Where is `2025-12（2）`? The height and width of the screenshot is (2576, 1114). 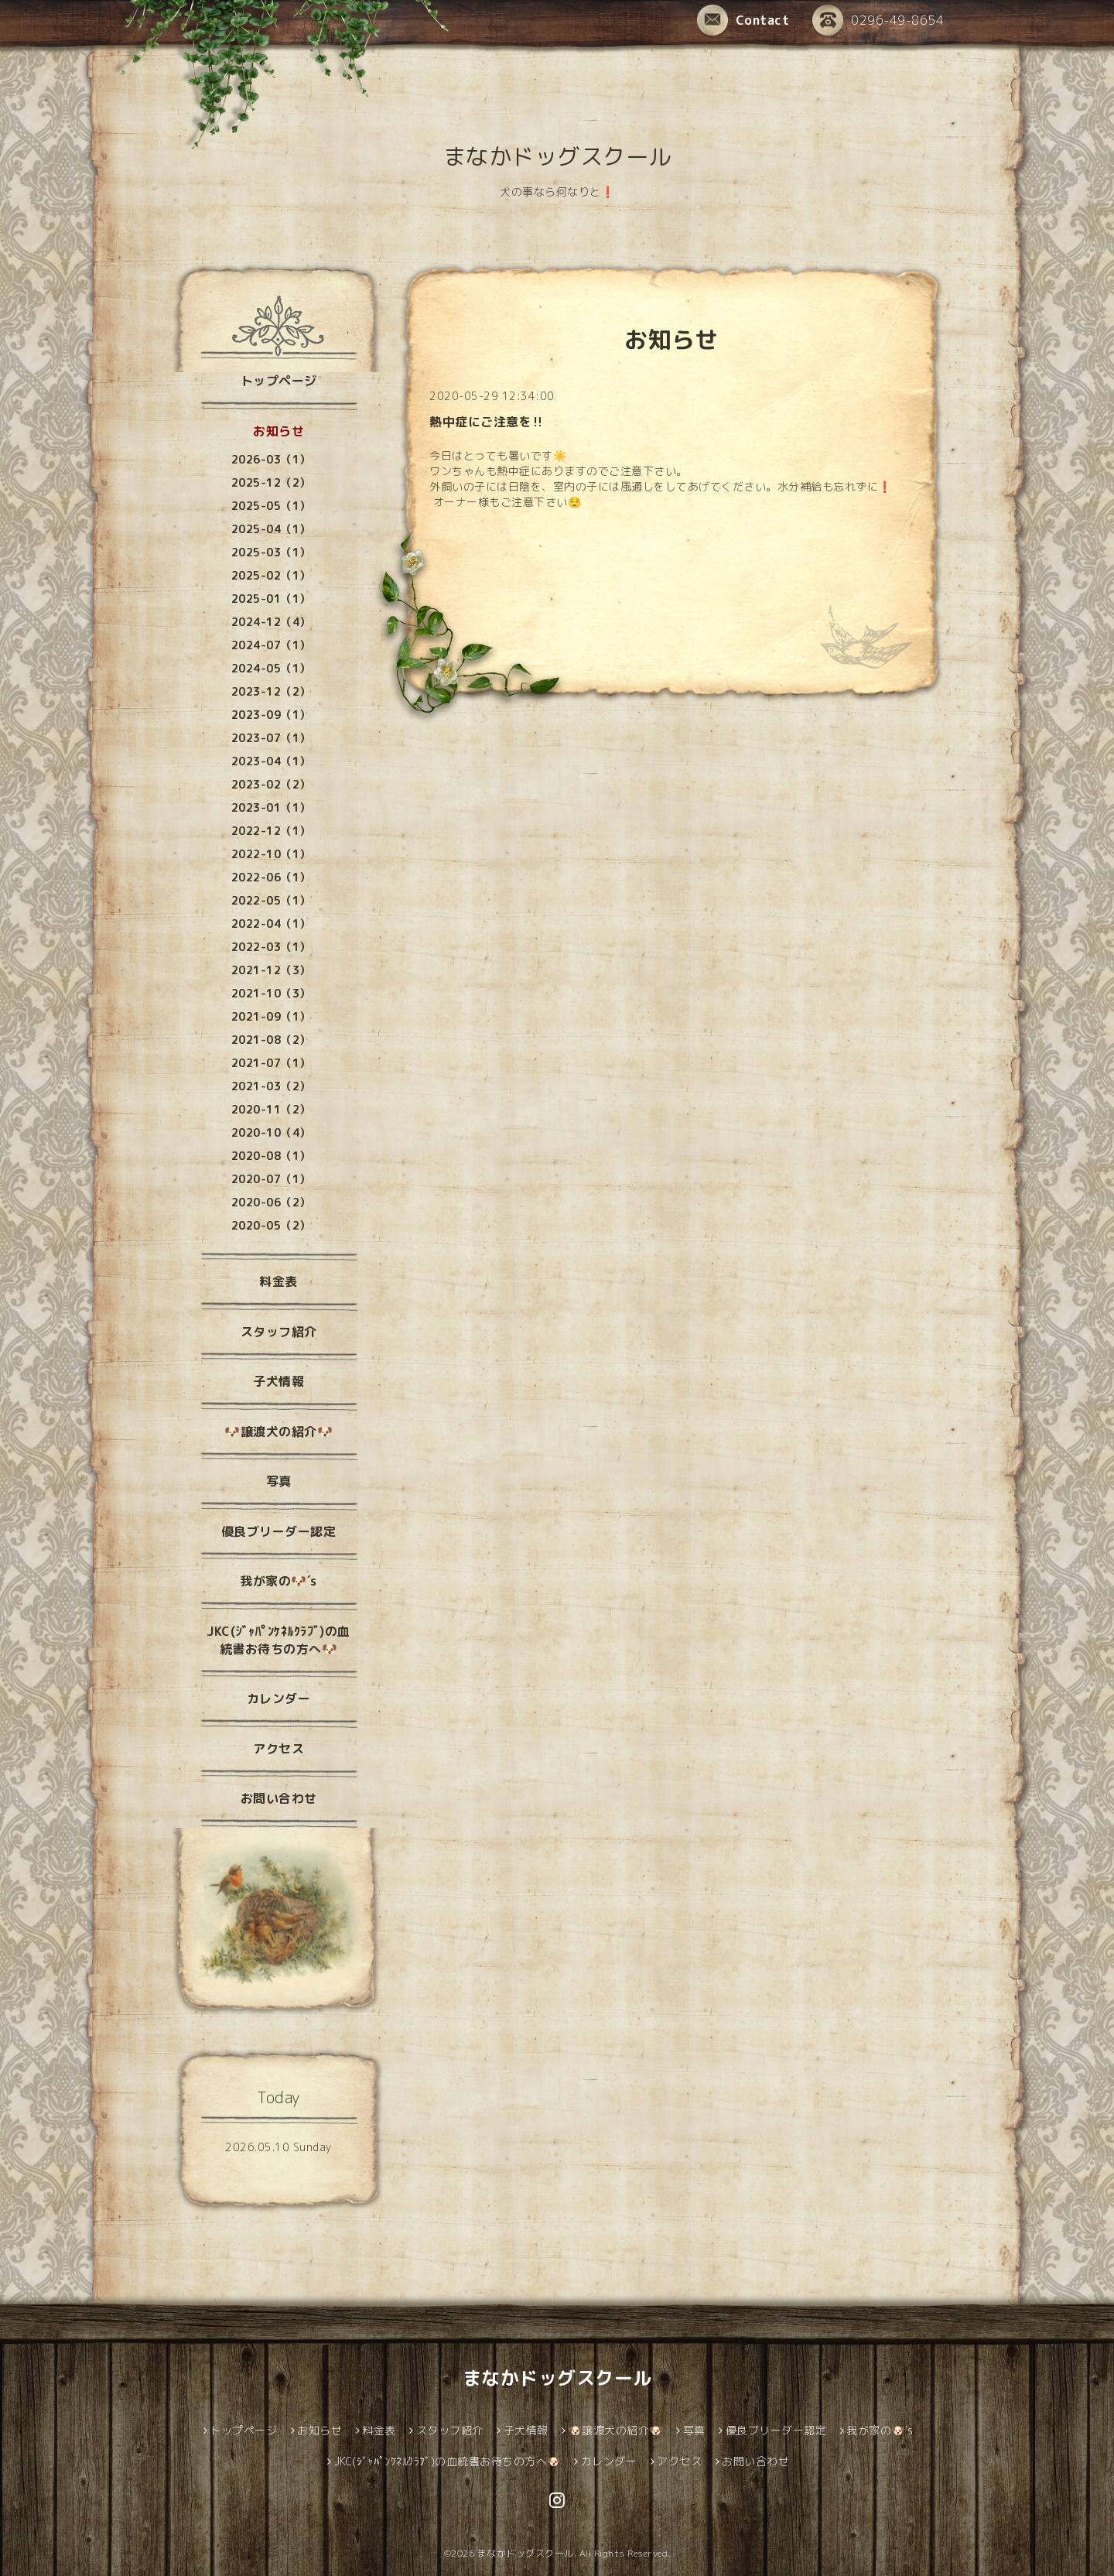 2025-12（2） is located at coordinates (271, 482).